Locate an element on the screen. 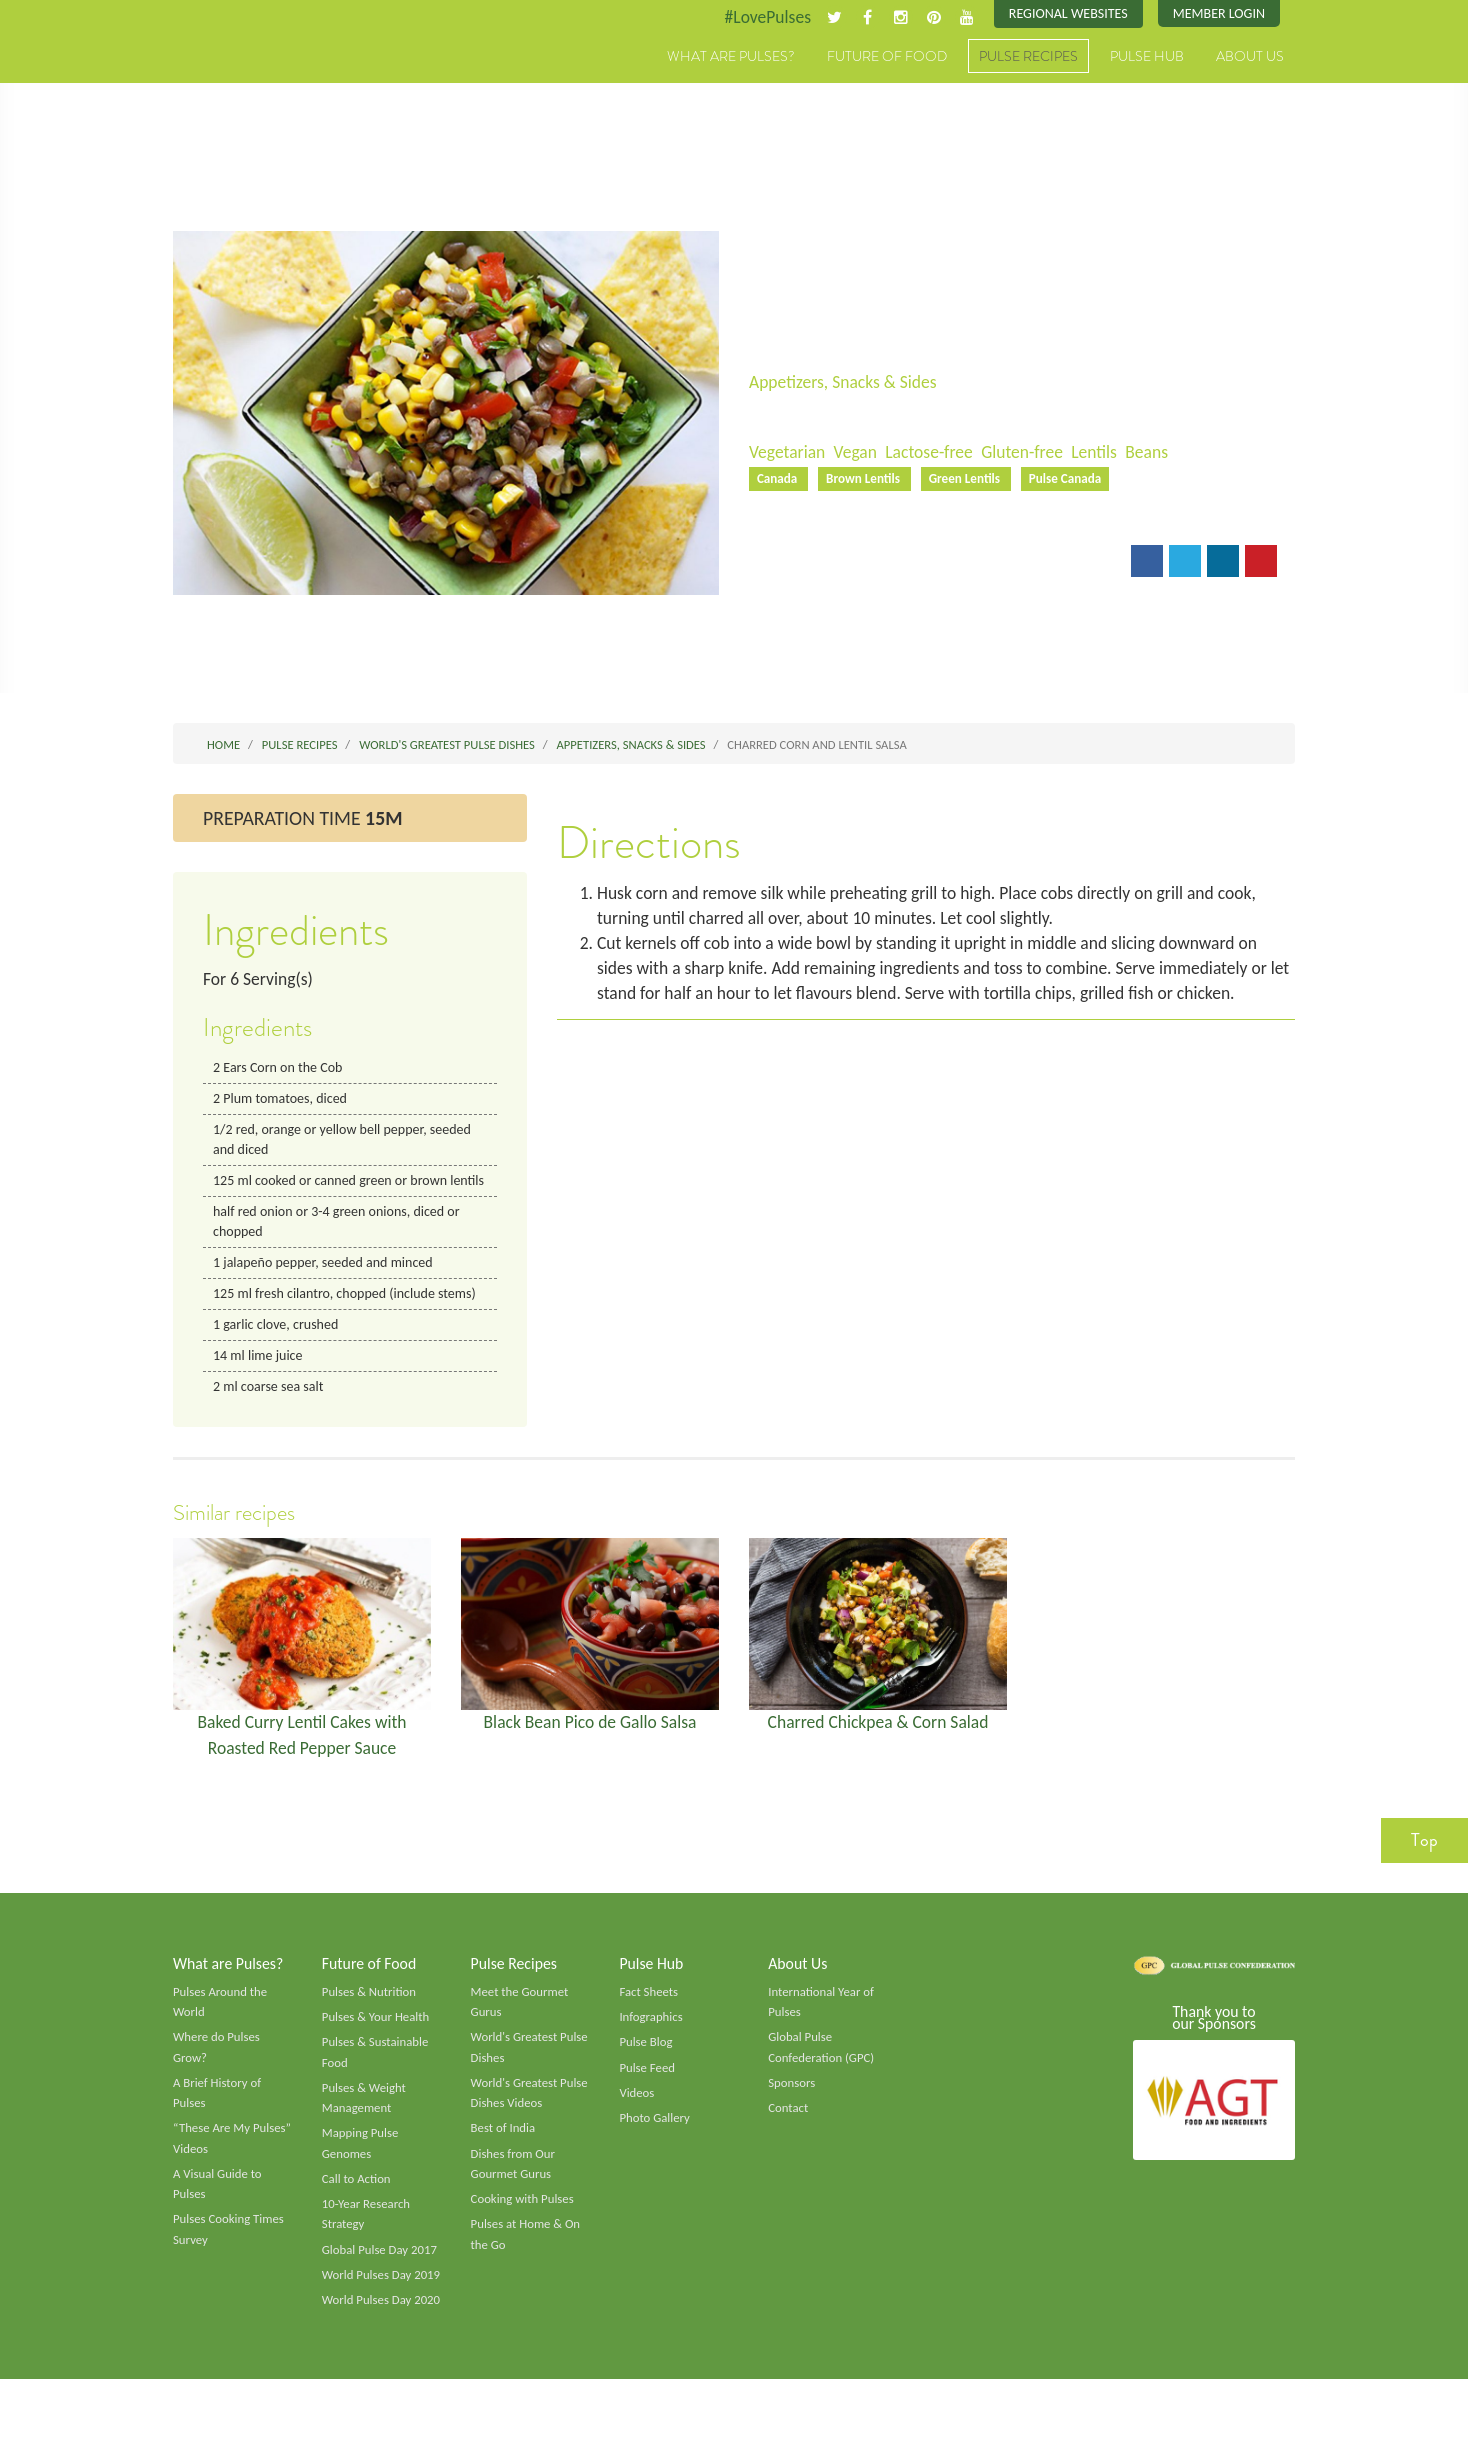 Image resolution: width=1468 pixels, height=2461 pixels. Videos is located at coordinates (637, 2128).